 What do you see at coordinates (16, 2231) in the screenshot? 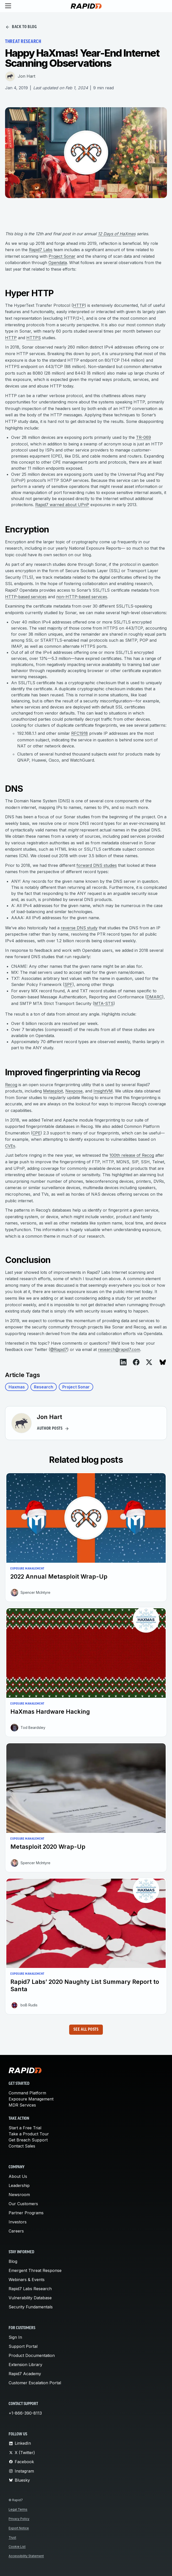
I see `Careers` at bounding box center [16, 2231].